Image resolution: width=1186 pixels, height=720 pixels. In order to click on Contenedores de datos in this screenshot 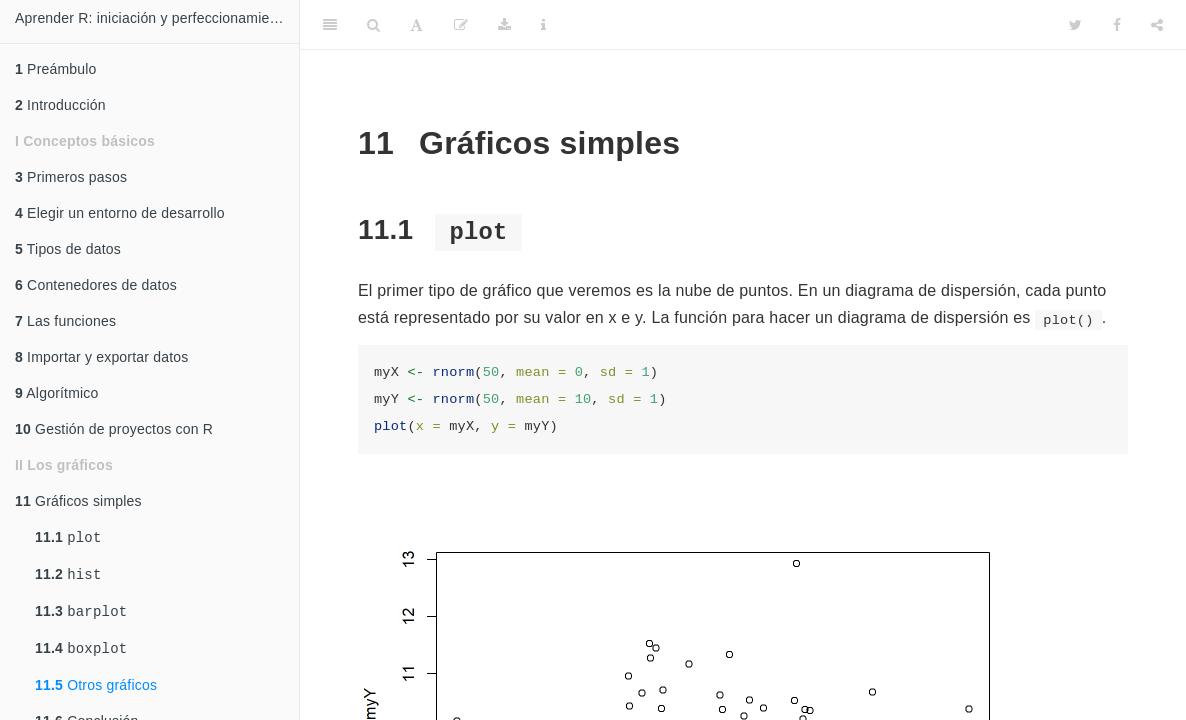, I will do `click(96, 285)`.